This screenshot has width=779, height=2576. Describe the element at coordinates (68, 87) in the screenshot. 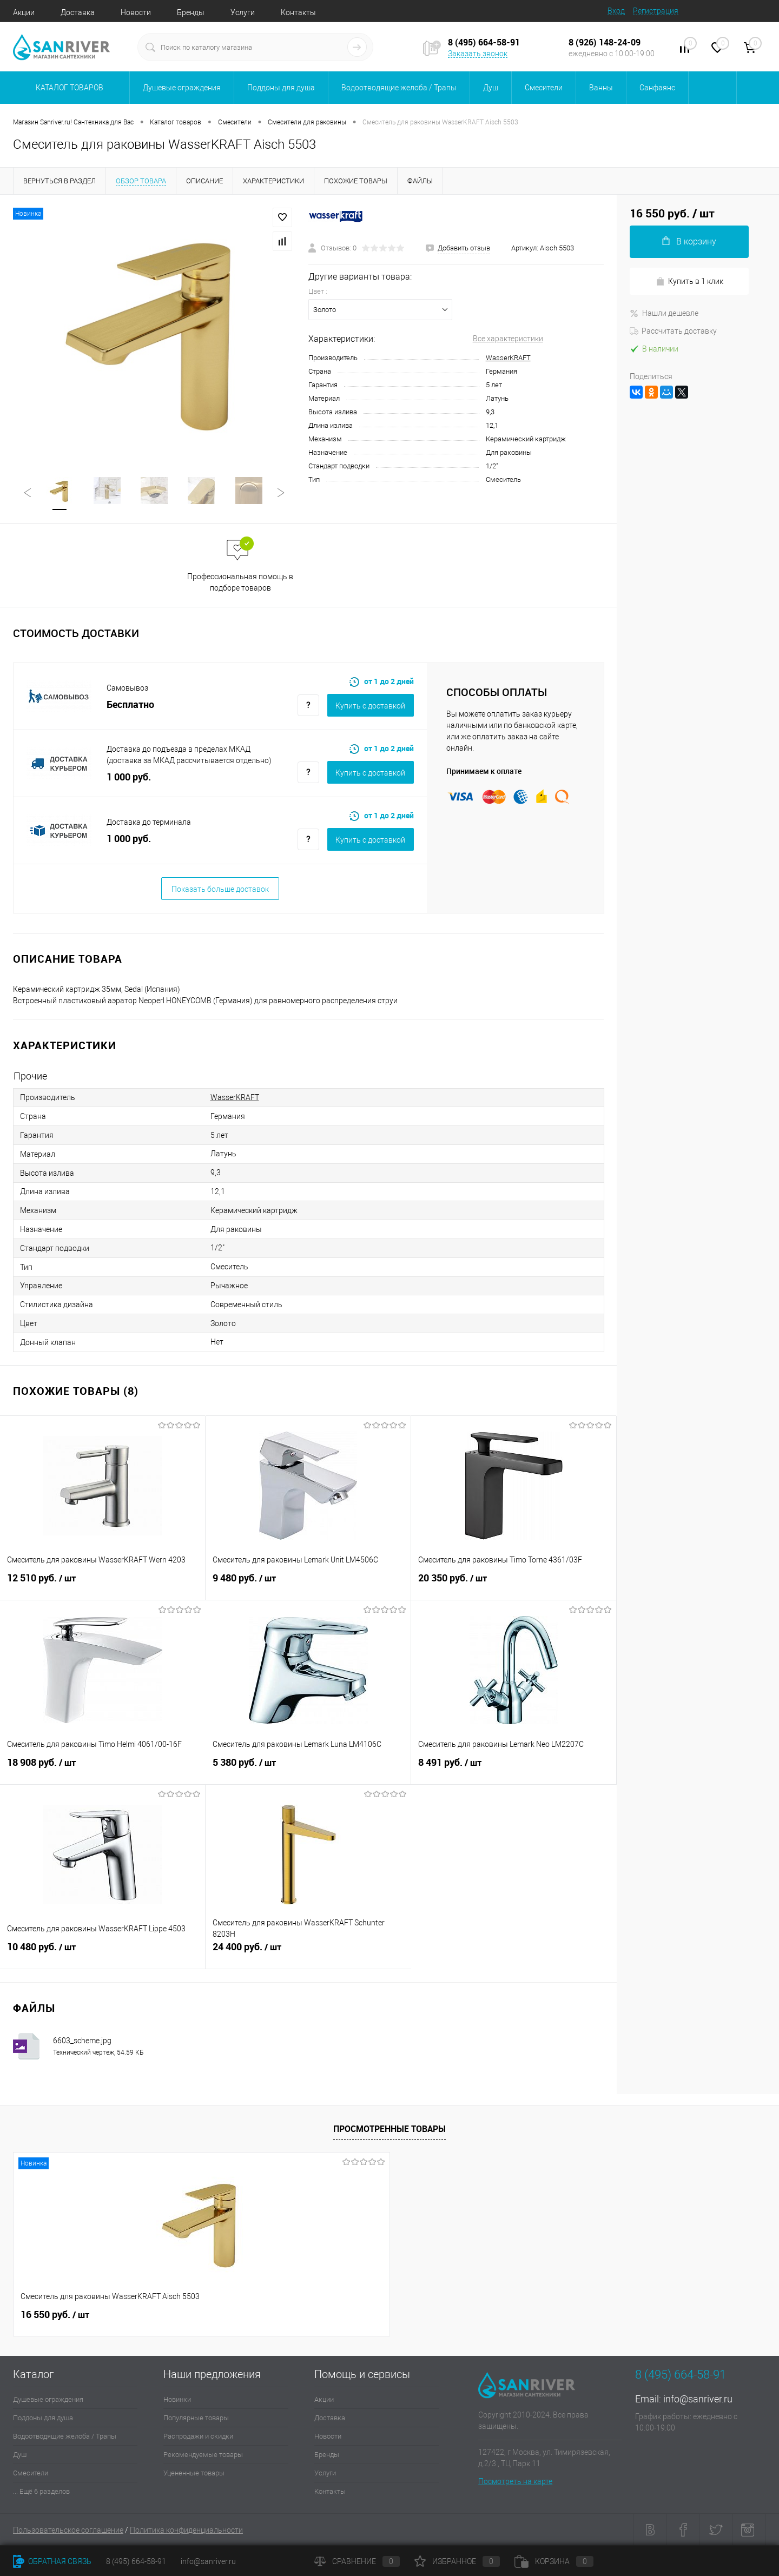

I see `Каталог товаров` at that location.